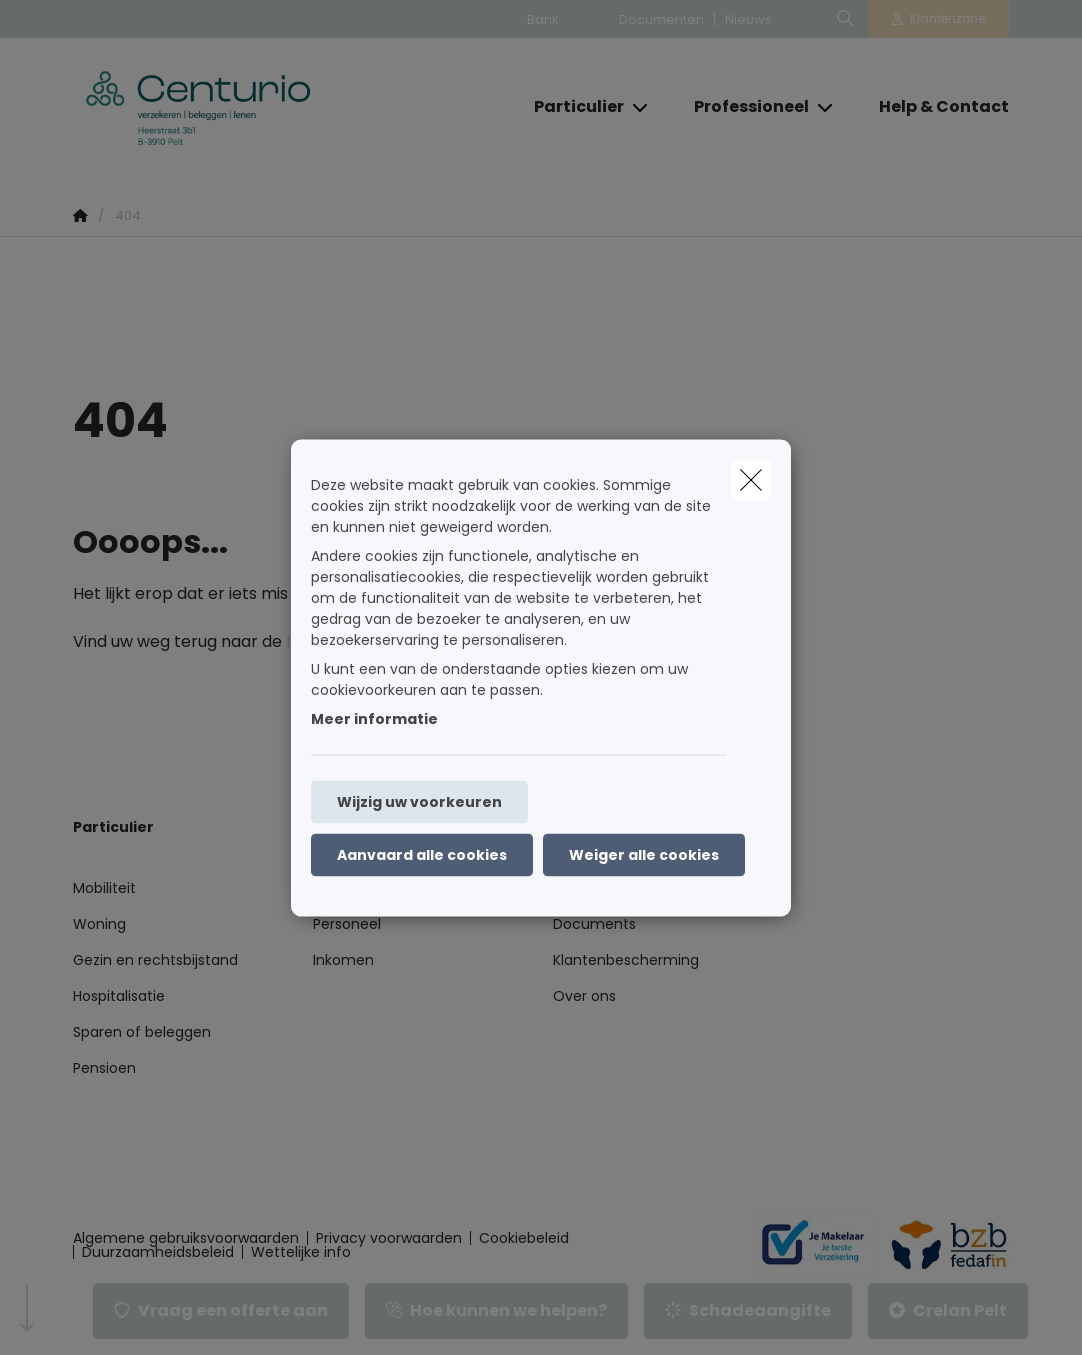 This screenshot has height=1355, width=1082. I want to click on Cookiebeleid, so click(524, 1238).